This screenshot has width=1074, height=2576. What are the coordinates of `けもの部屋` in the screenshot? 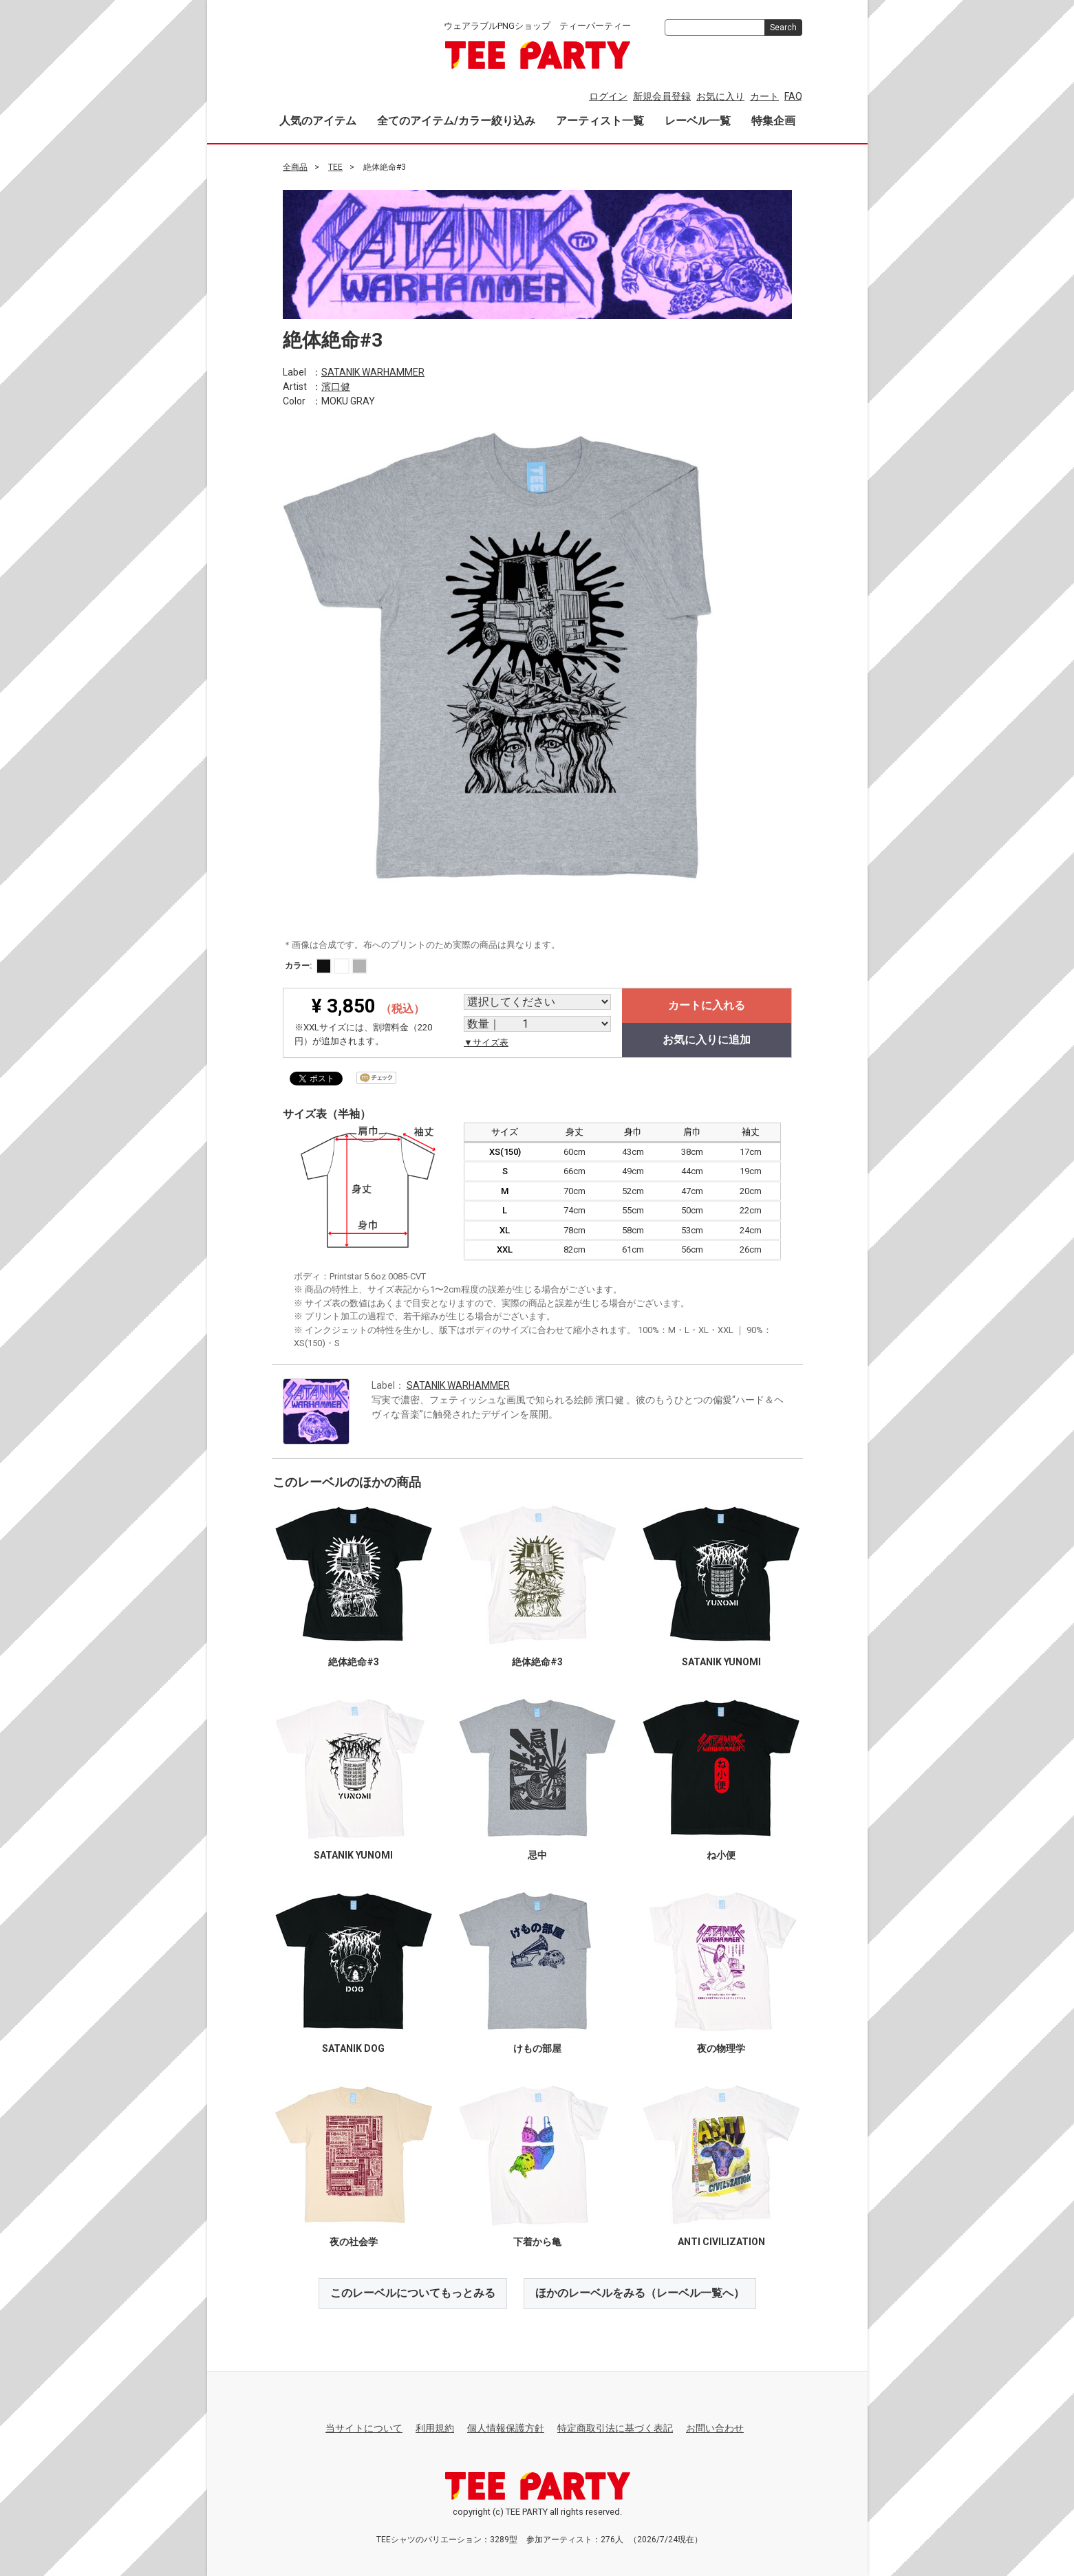 It's located at (537, 2048).